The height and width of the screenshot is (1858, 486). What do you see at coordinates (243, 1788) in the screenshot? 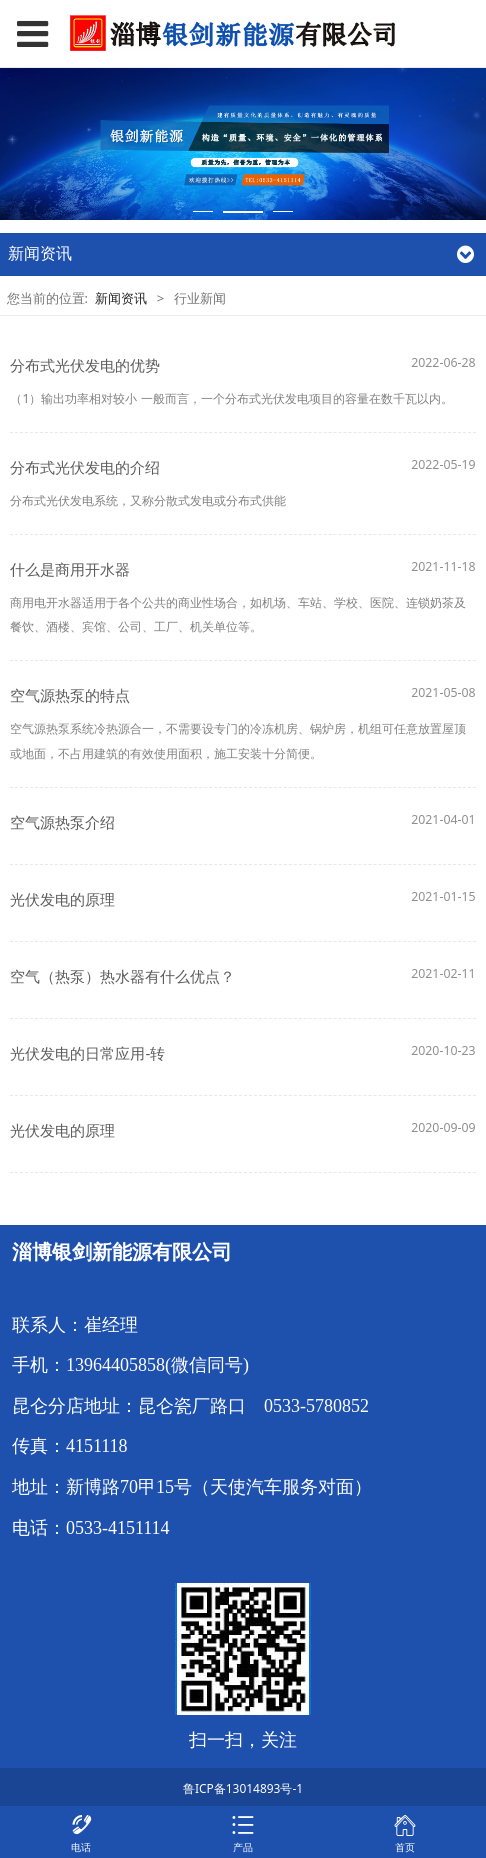
I see `鲁ICP备13014893号-1` at bounding box center [243, 1788].